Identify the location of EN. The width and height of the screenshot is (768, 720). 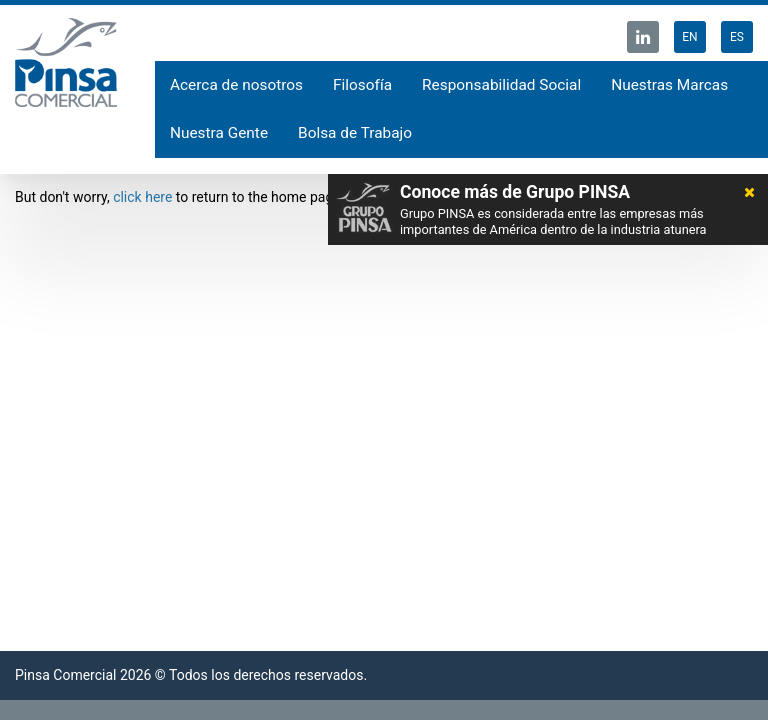
(689, 37).